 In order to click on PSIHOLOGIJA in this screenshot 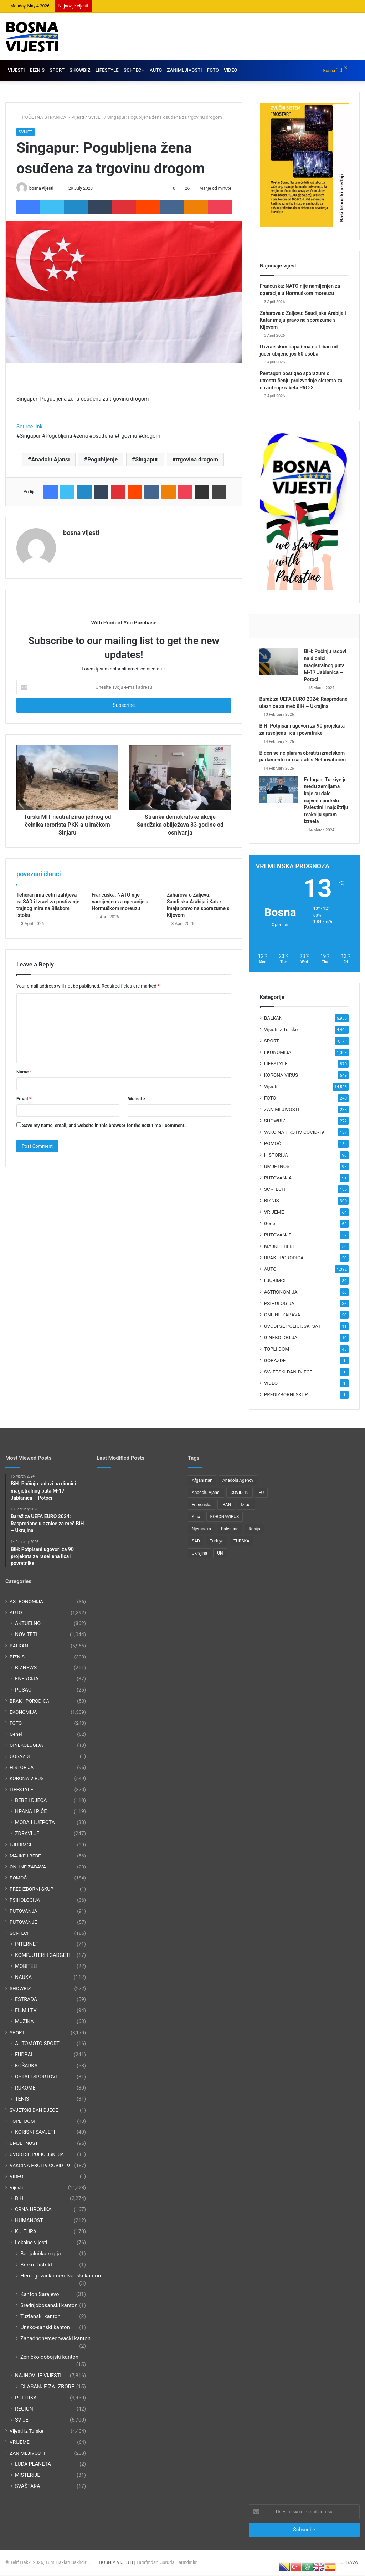, I will do `click(279, 1304)`.